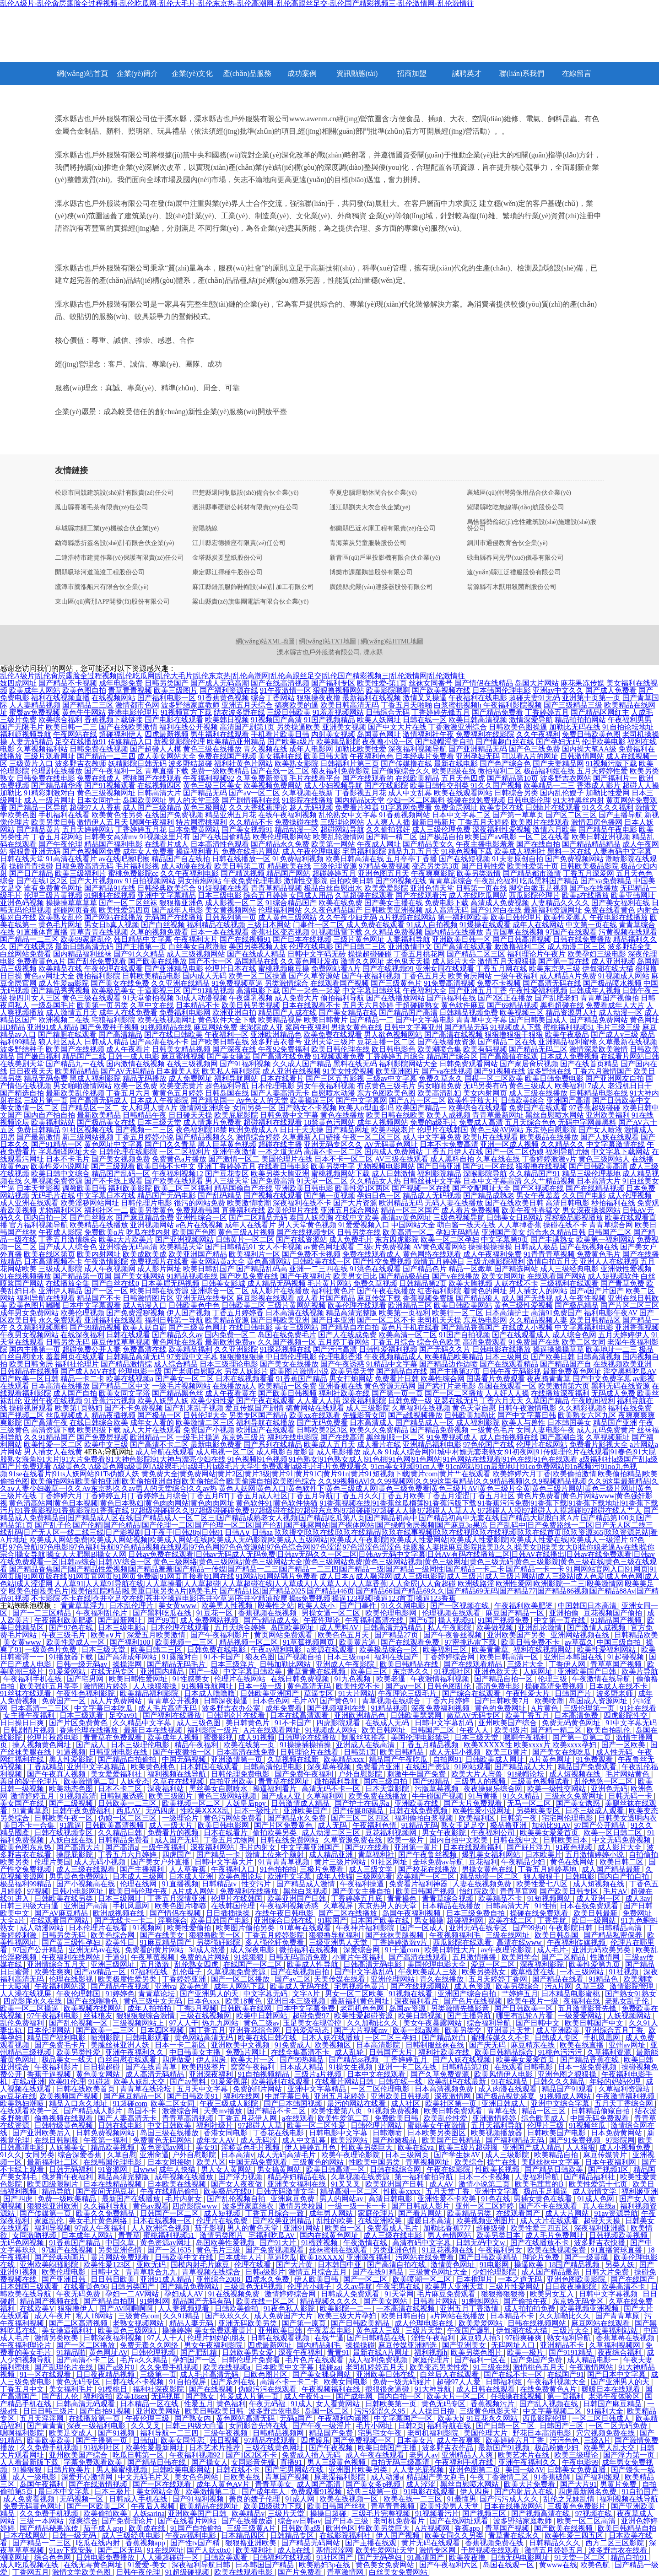  Describe the element at coordinates (424, 1020) in the screenshot. I see `国产中文字幕电影` at that location.